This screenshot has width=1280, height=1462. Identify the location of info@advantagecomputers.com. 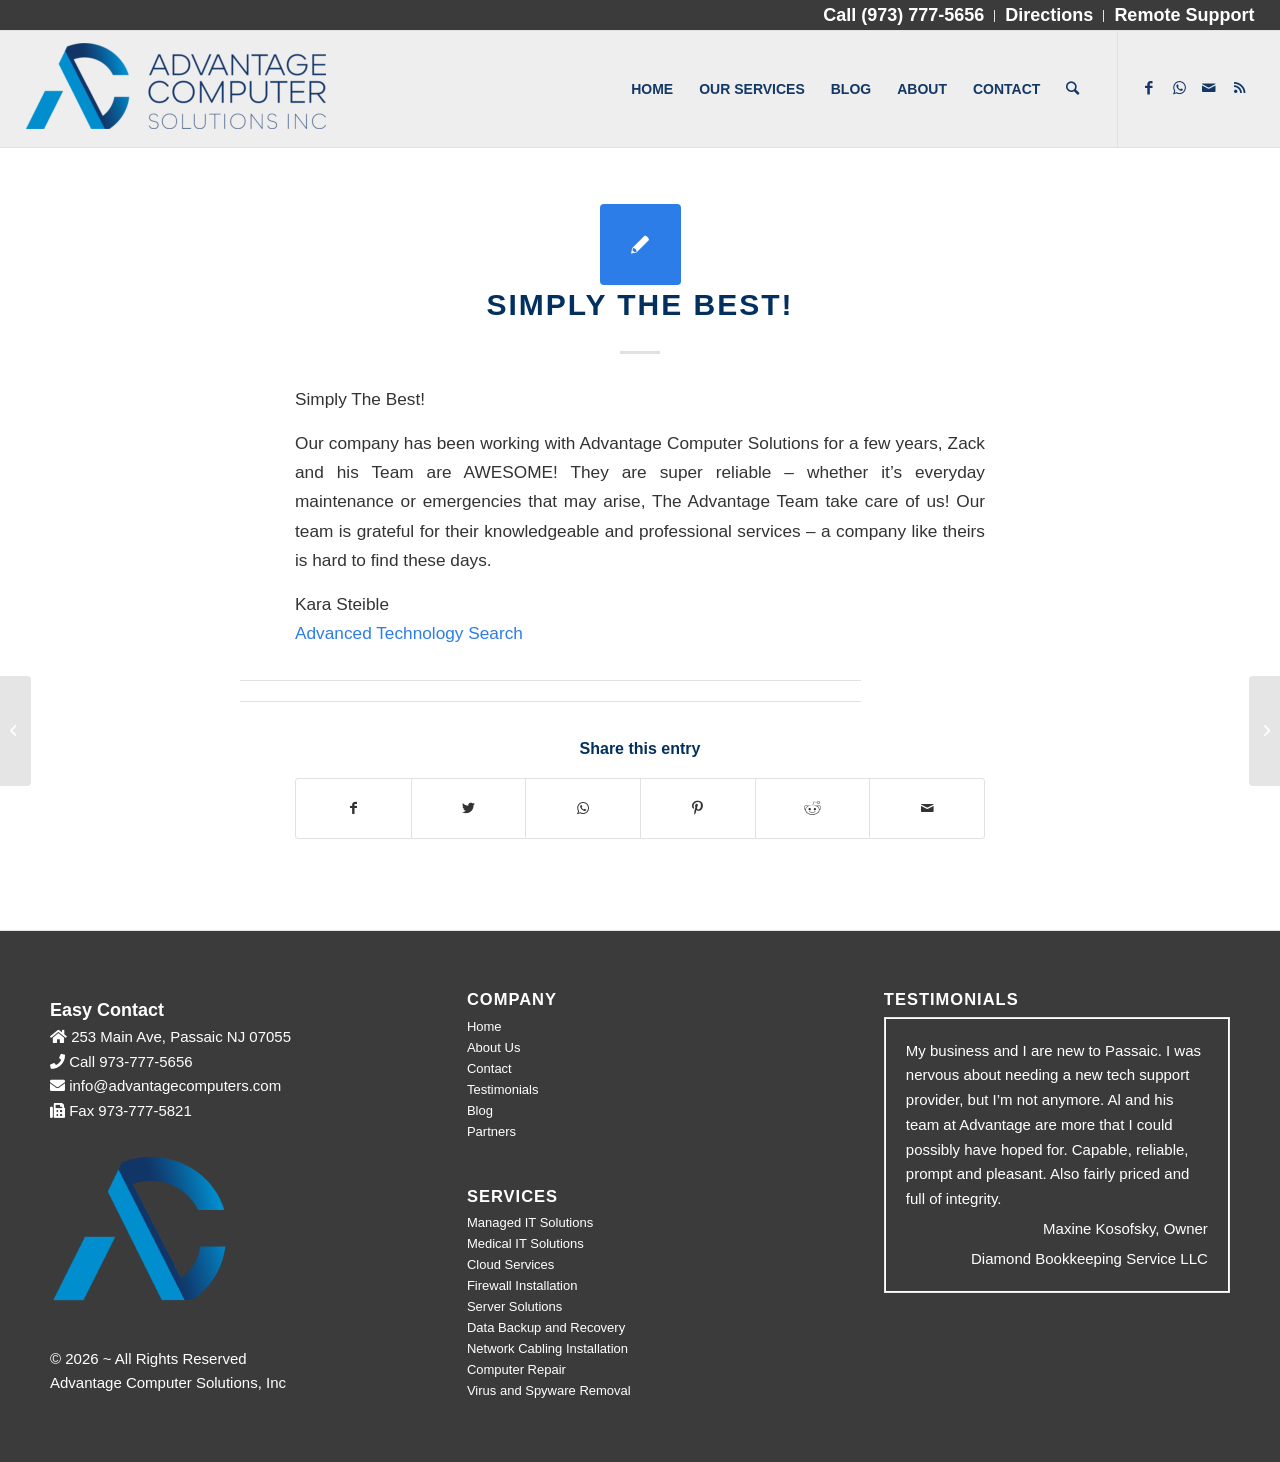
(175, 1085).